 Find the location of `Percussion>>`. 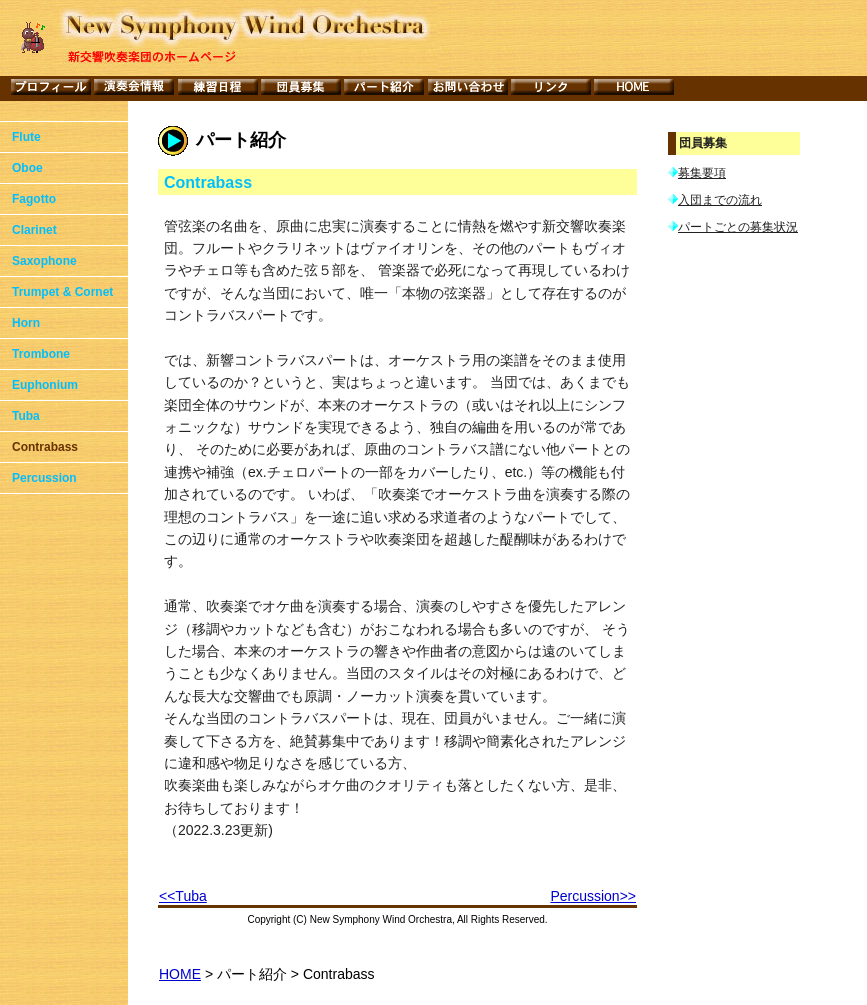

Percussion>> is located at coordinates (593, 896).